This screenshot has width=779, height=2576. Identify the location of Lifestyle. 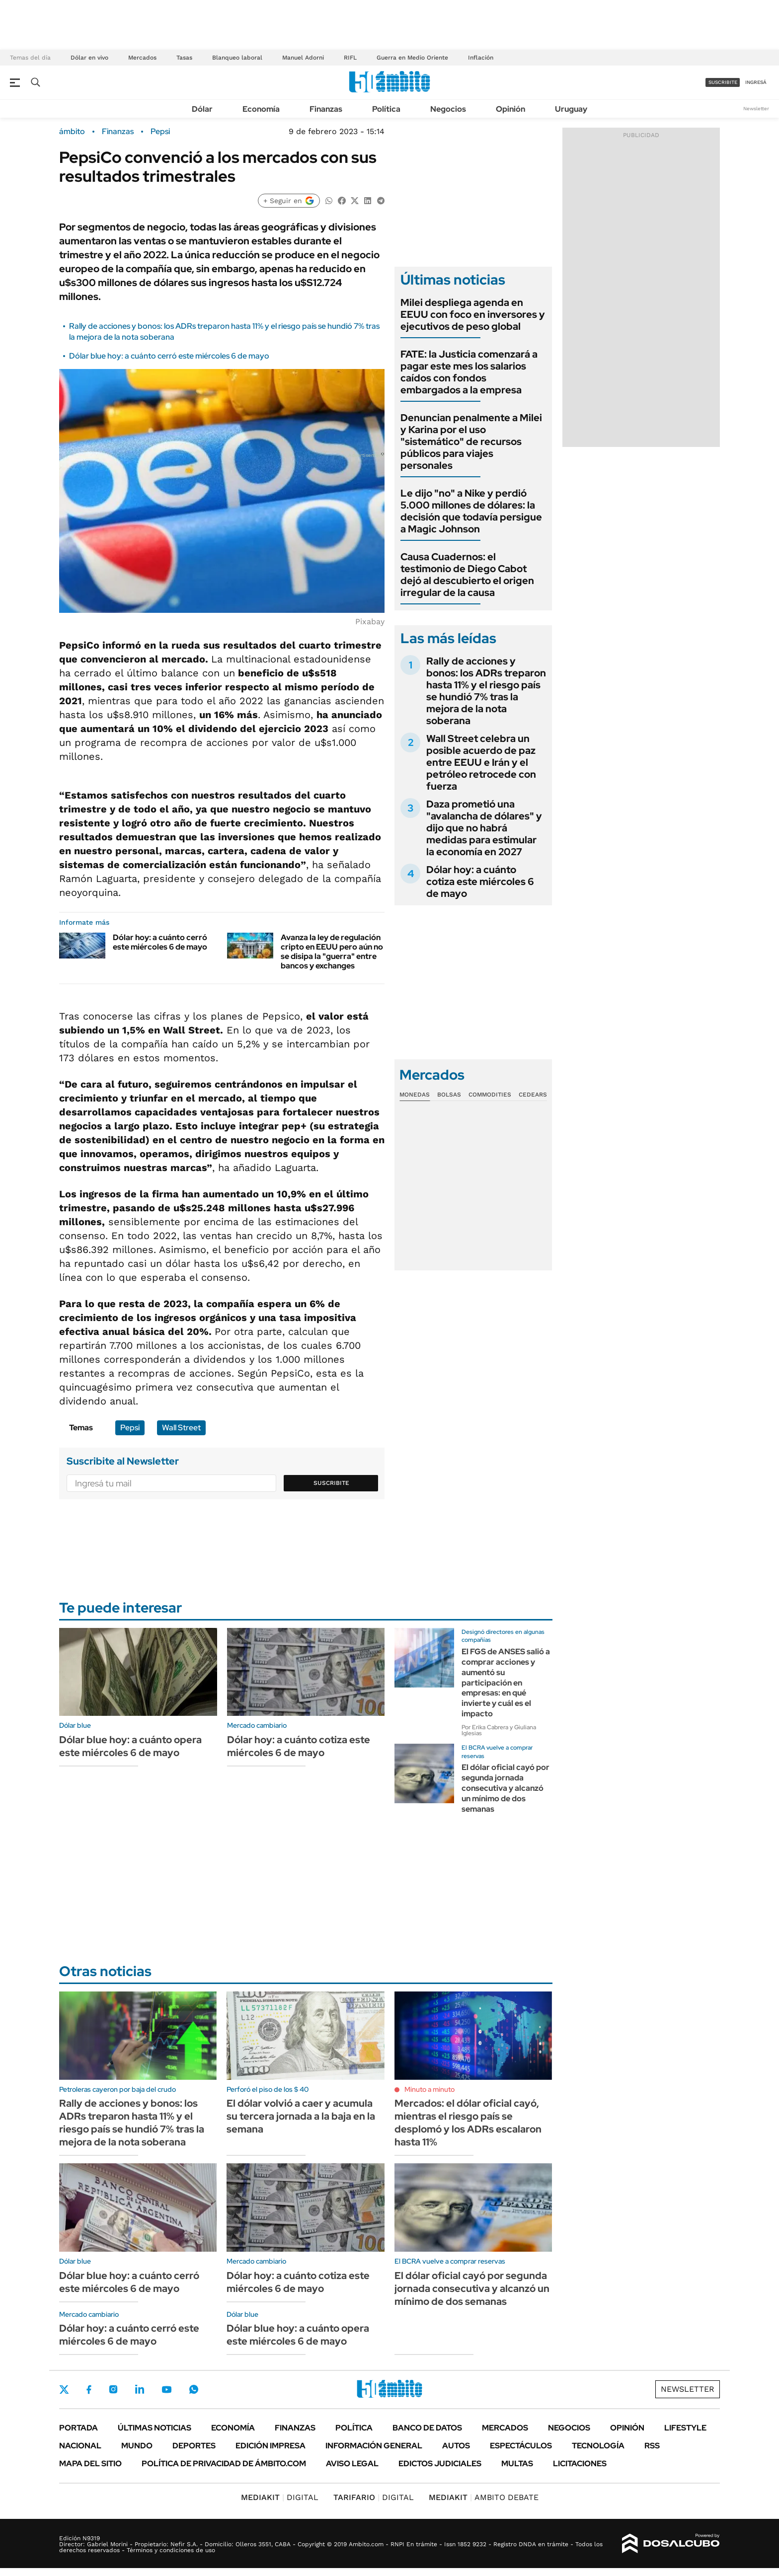
(685, 2428).